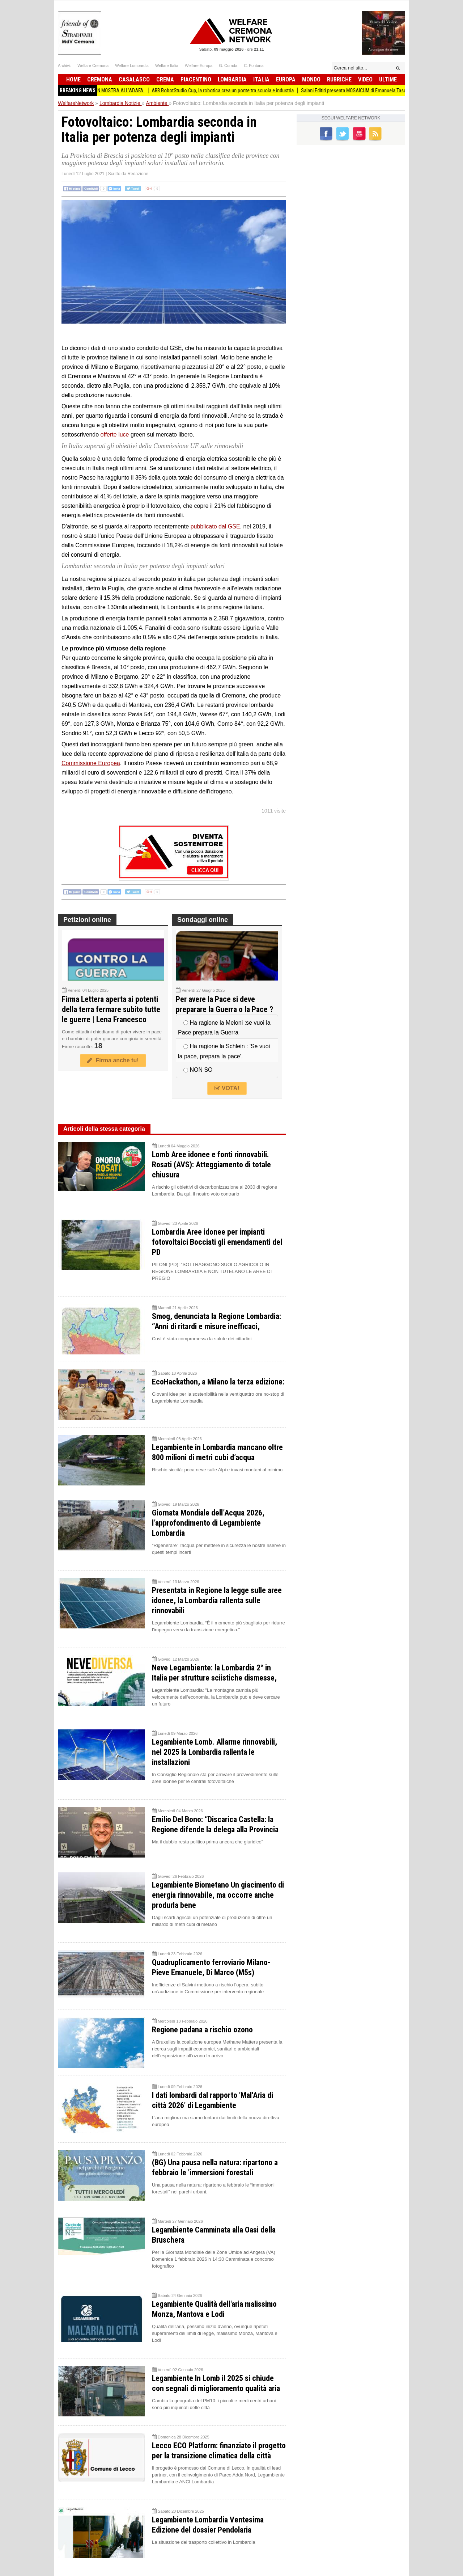  I want to click on Salani Editiri presenta MOSAICUM di Emanuela Taschini, so click(367, 90).